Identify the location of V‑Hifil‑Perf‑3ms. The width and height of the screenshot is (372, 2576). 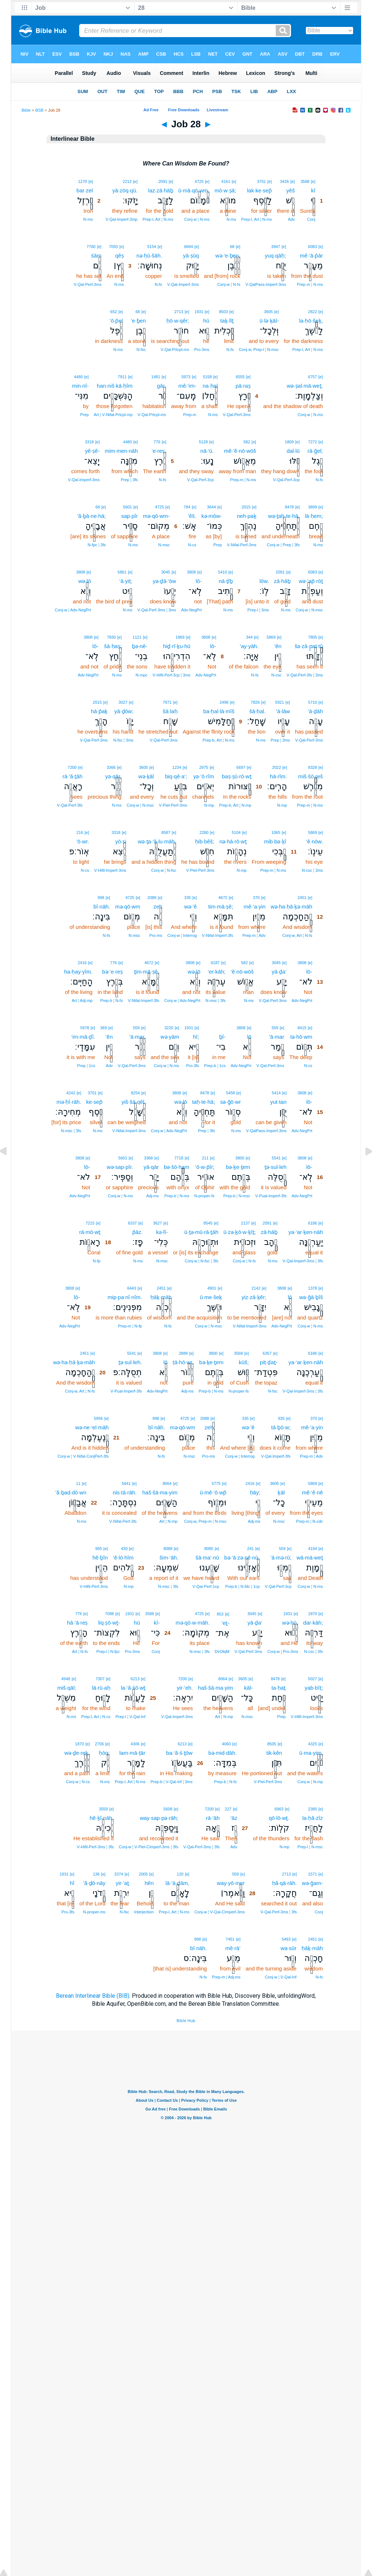
(94, 1586).